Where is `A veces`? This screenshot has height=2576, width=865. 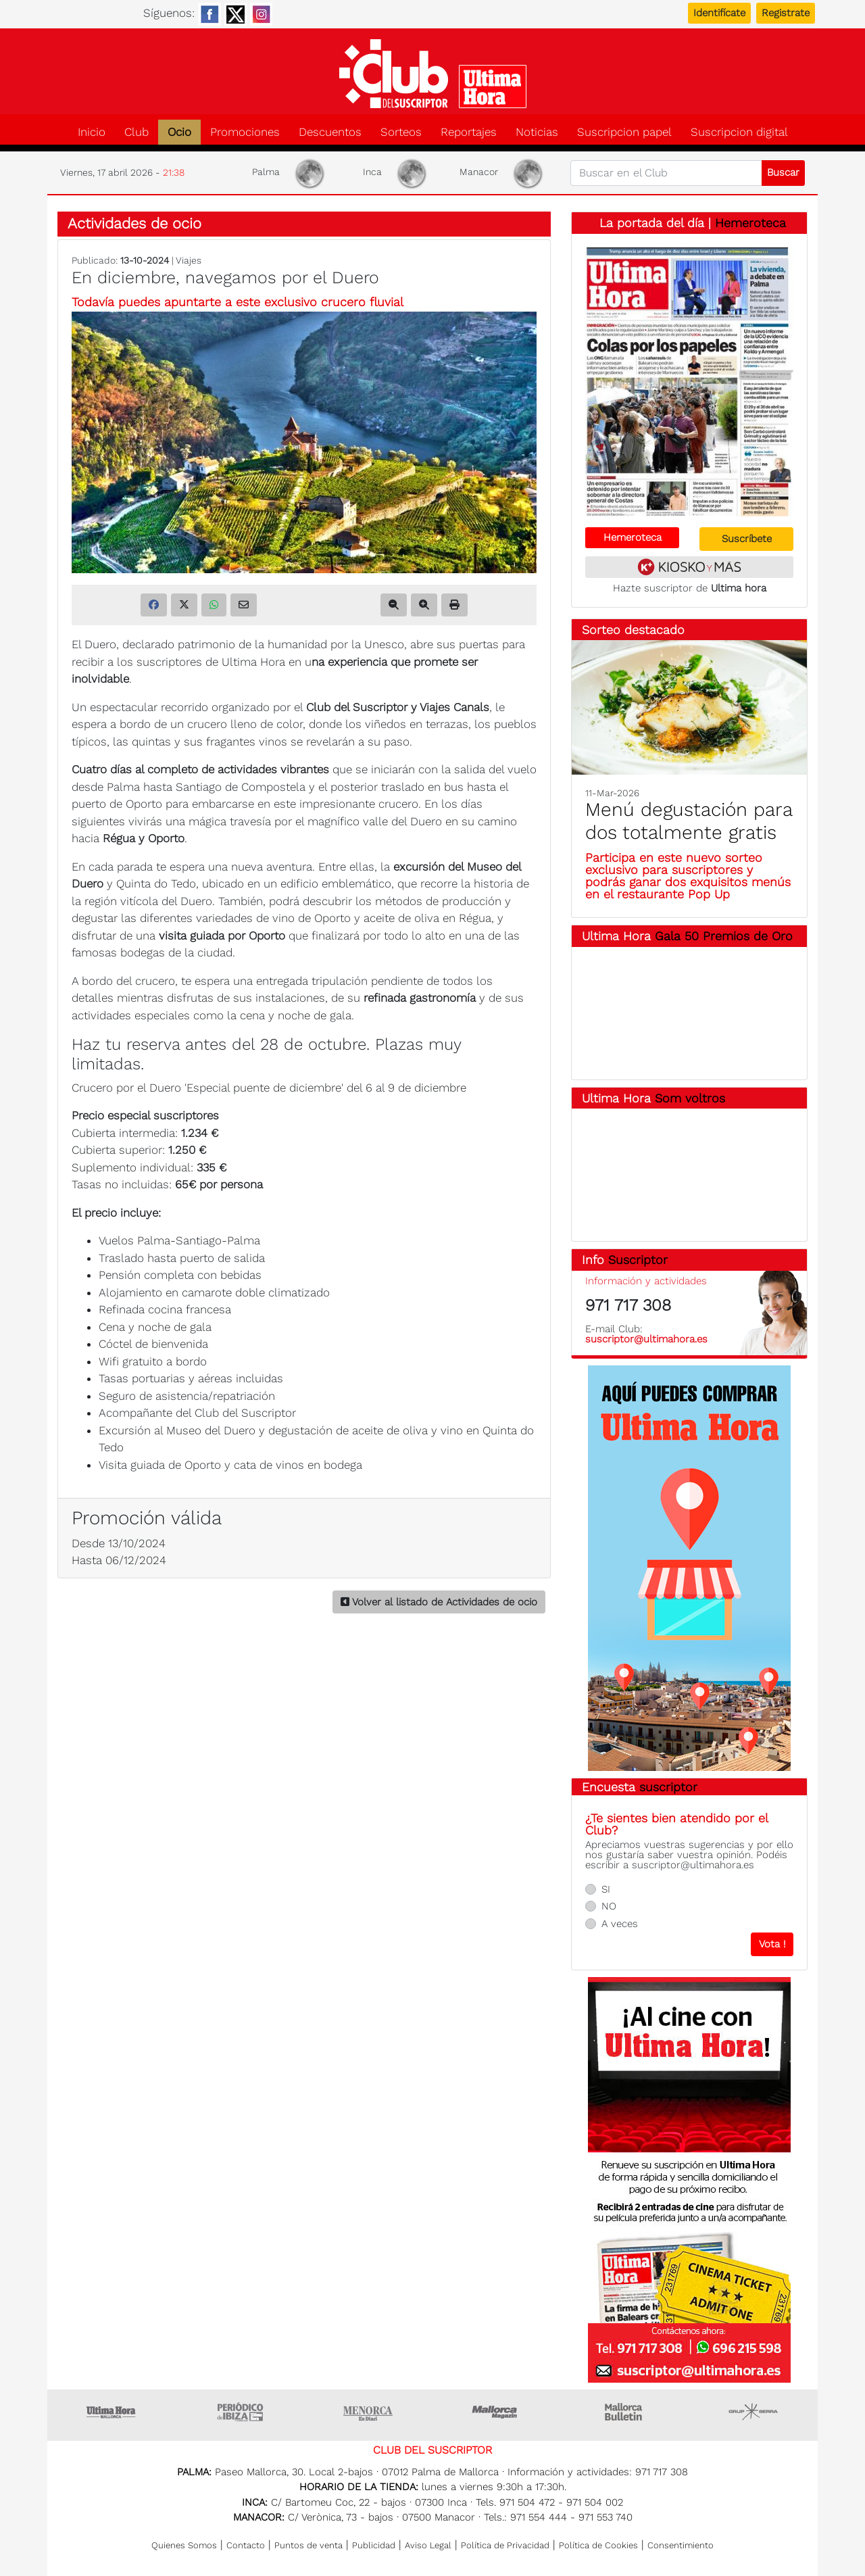 A veces is located at coordinates (619, 1924).